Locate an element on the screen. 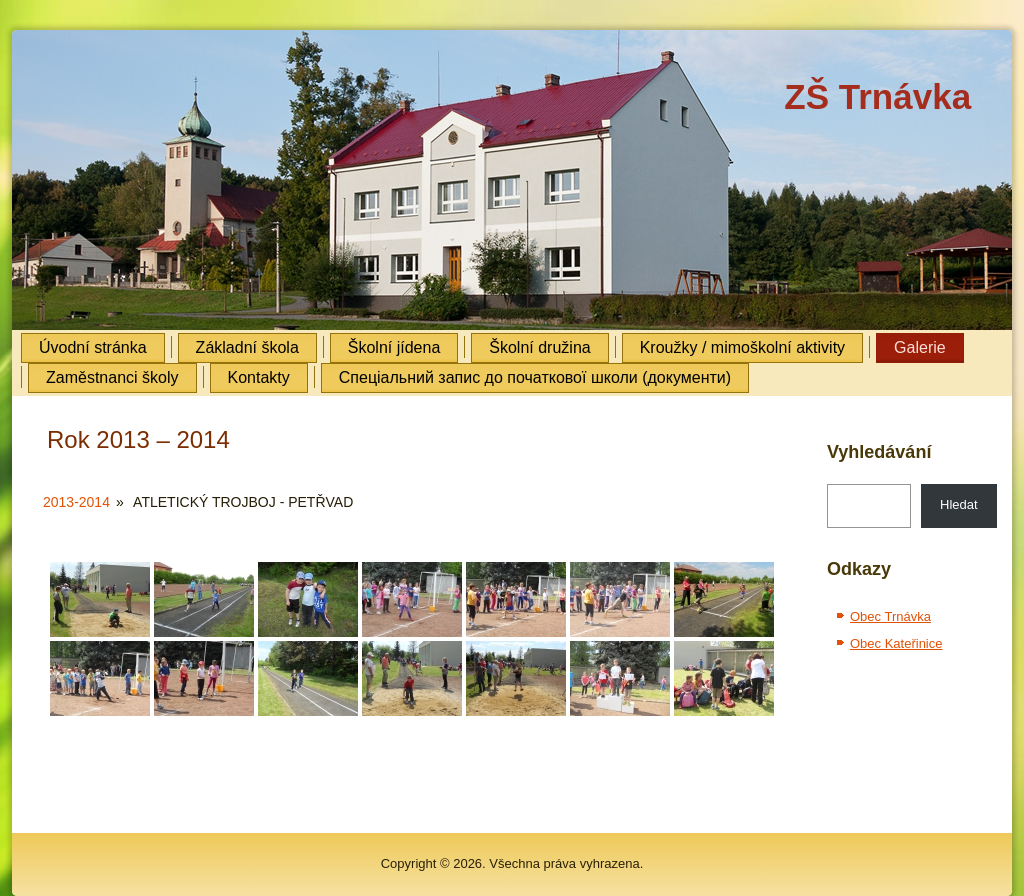 The width and height of the screenshot is (1024, 896). Hledat is located at coordinates (959, 504).